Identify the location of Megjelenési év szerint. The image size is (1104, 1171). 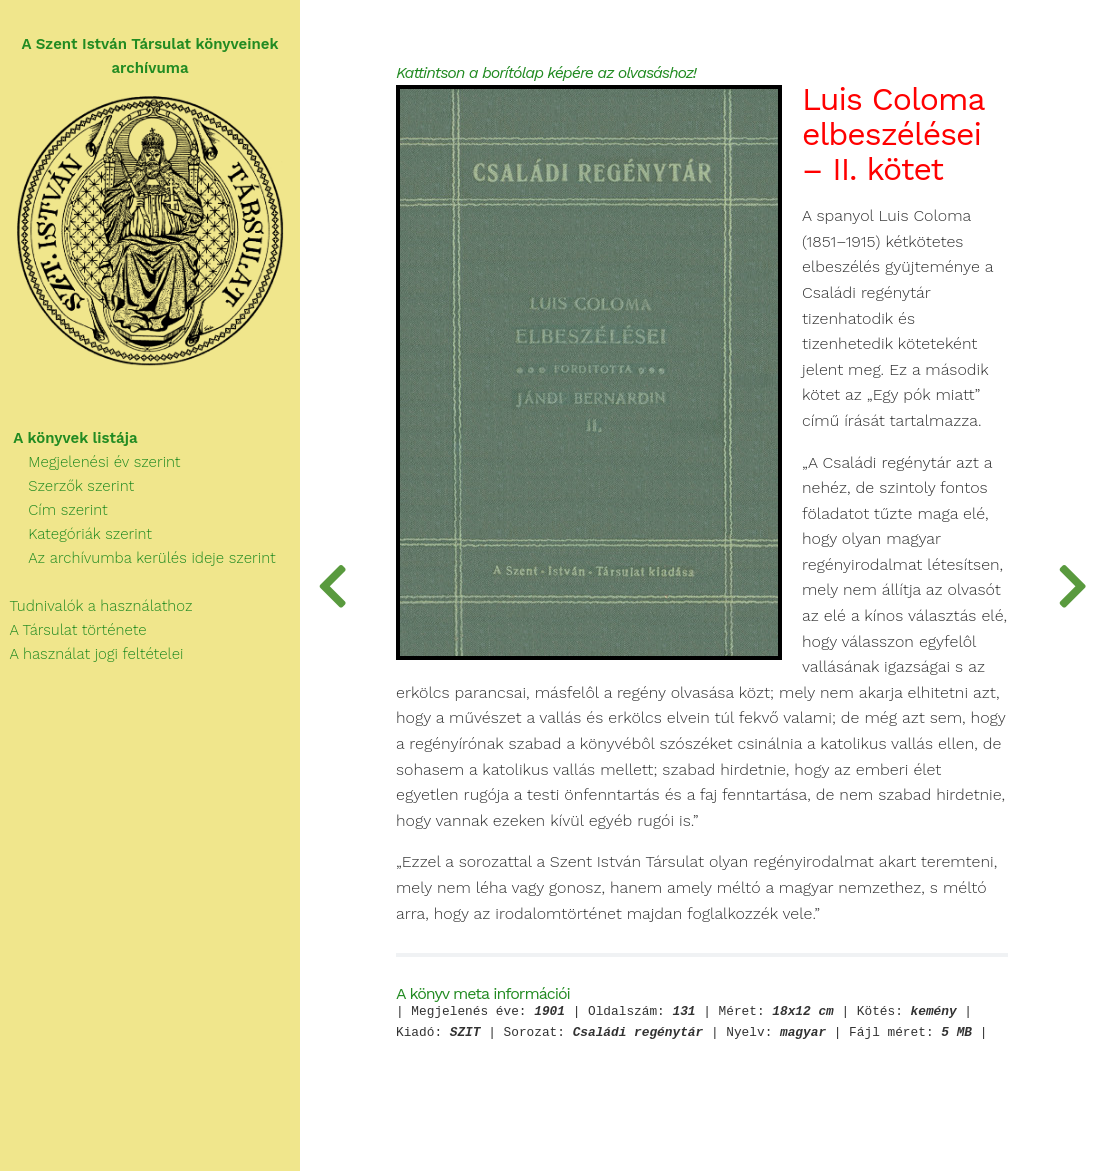
(90, 462).